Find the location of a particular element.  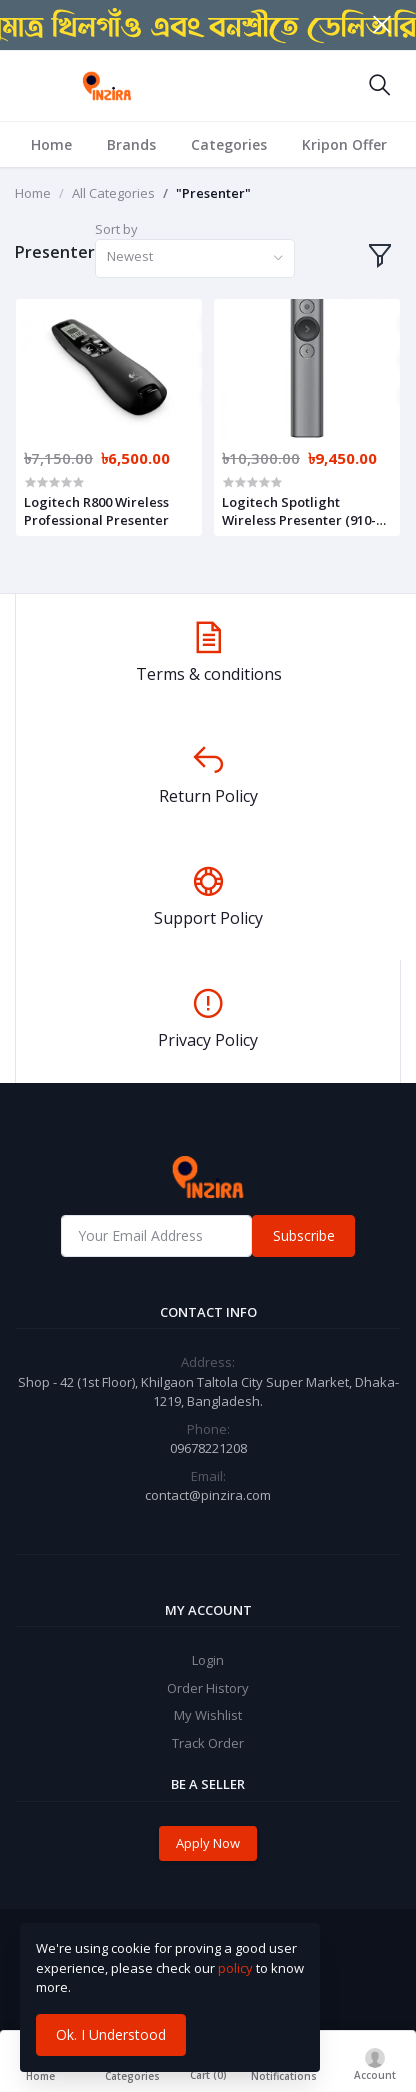

All Categories is located at coordinates (113, 193).